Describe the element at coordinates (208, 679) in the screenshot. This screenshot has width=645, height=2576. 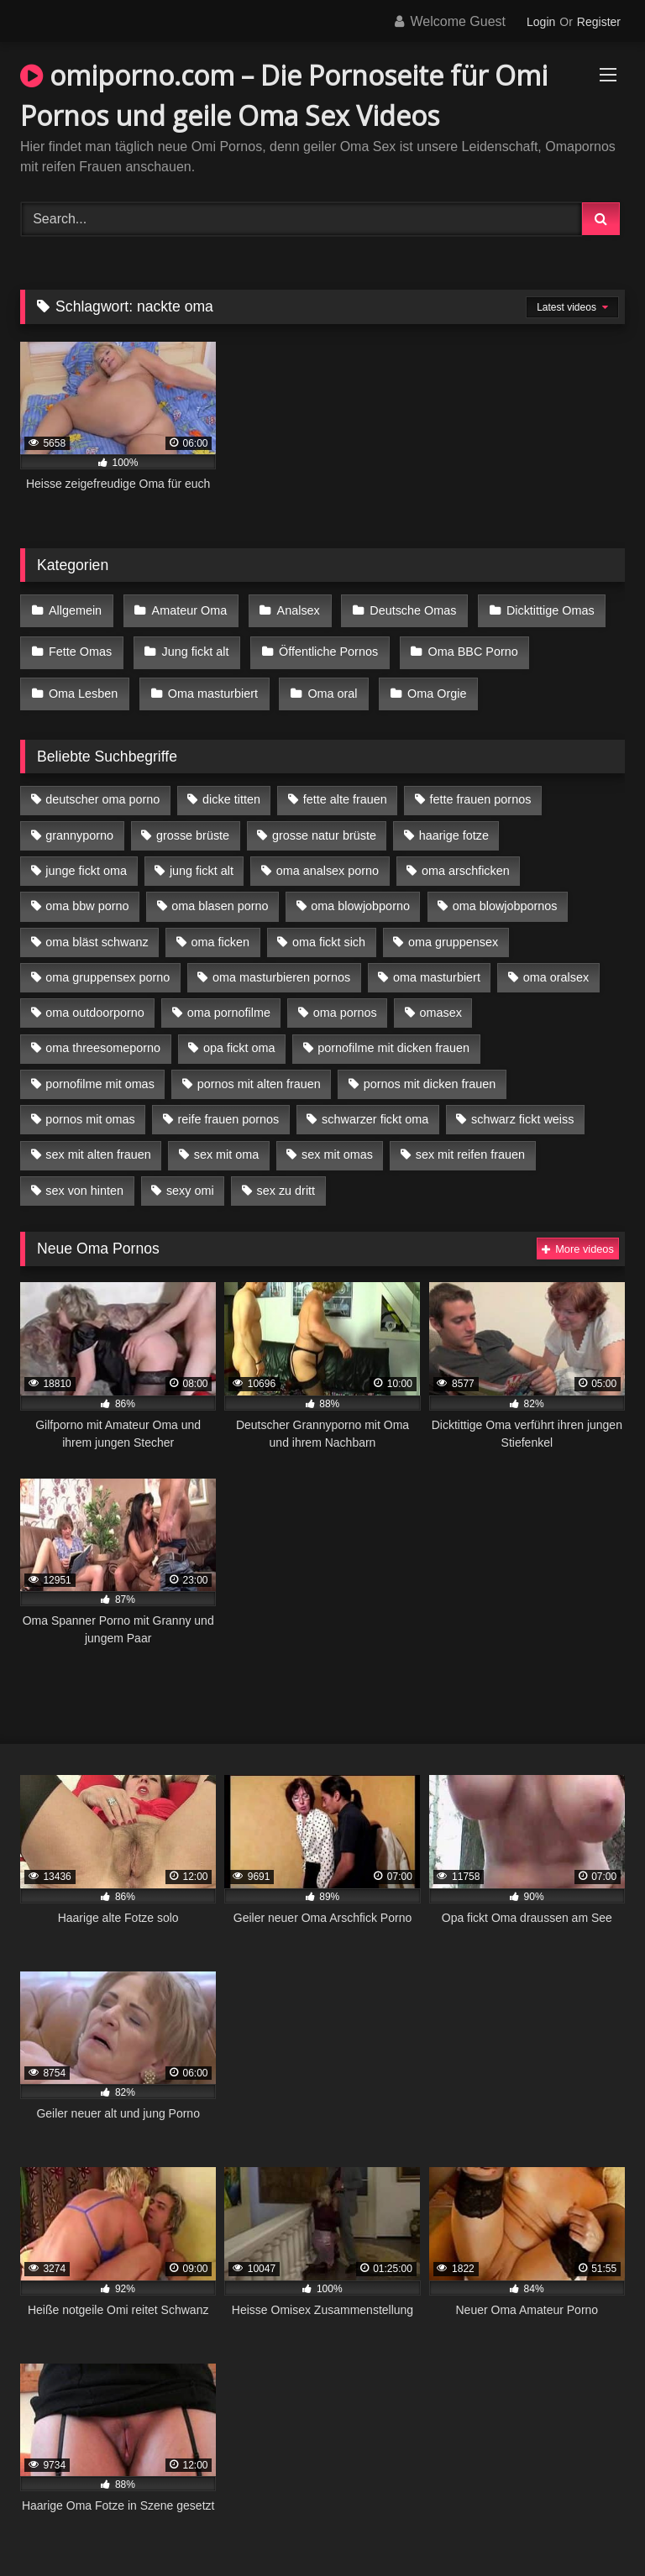
I see `Oma masturbiert` at that location.